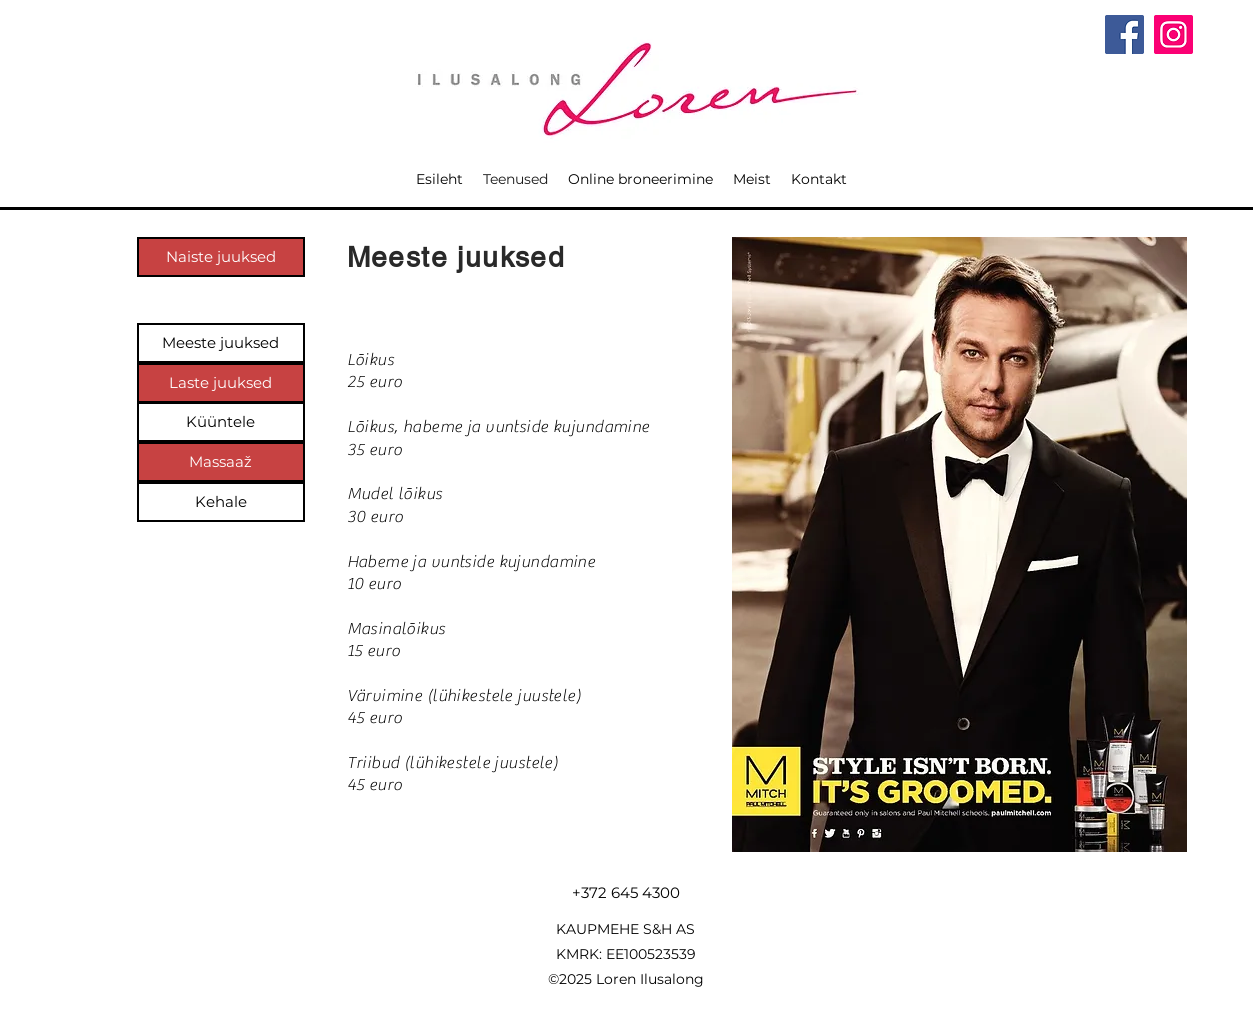 Image resolution: width=1253 pixels, height=1010 pixels. I want to click on [Kehale], so click(221, 502).